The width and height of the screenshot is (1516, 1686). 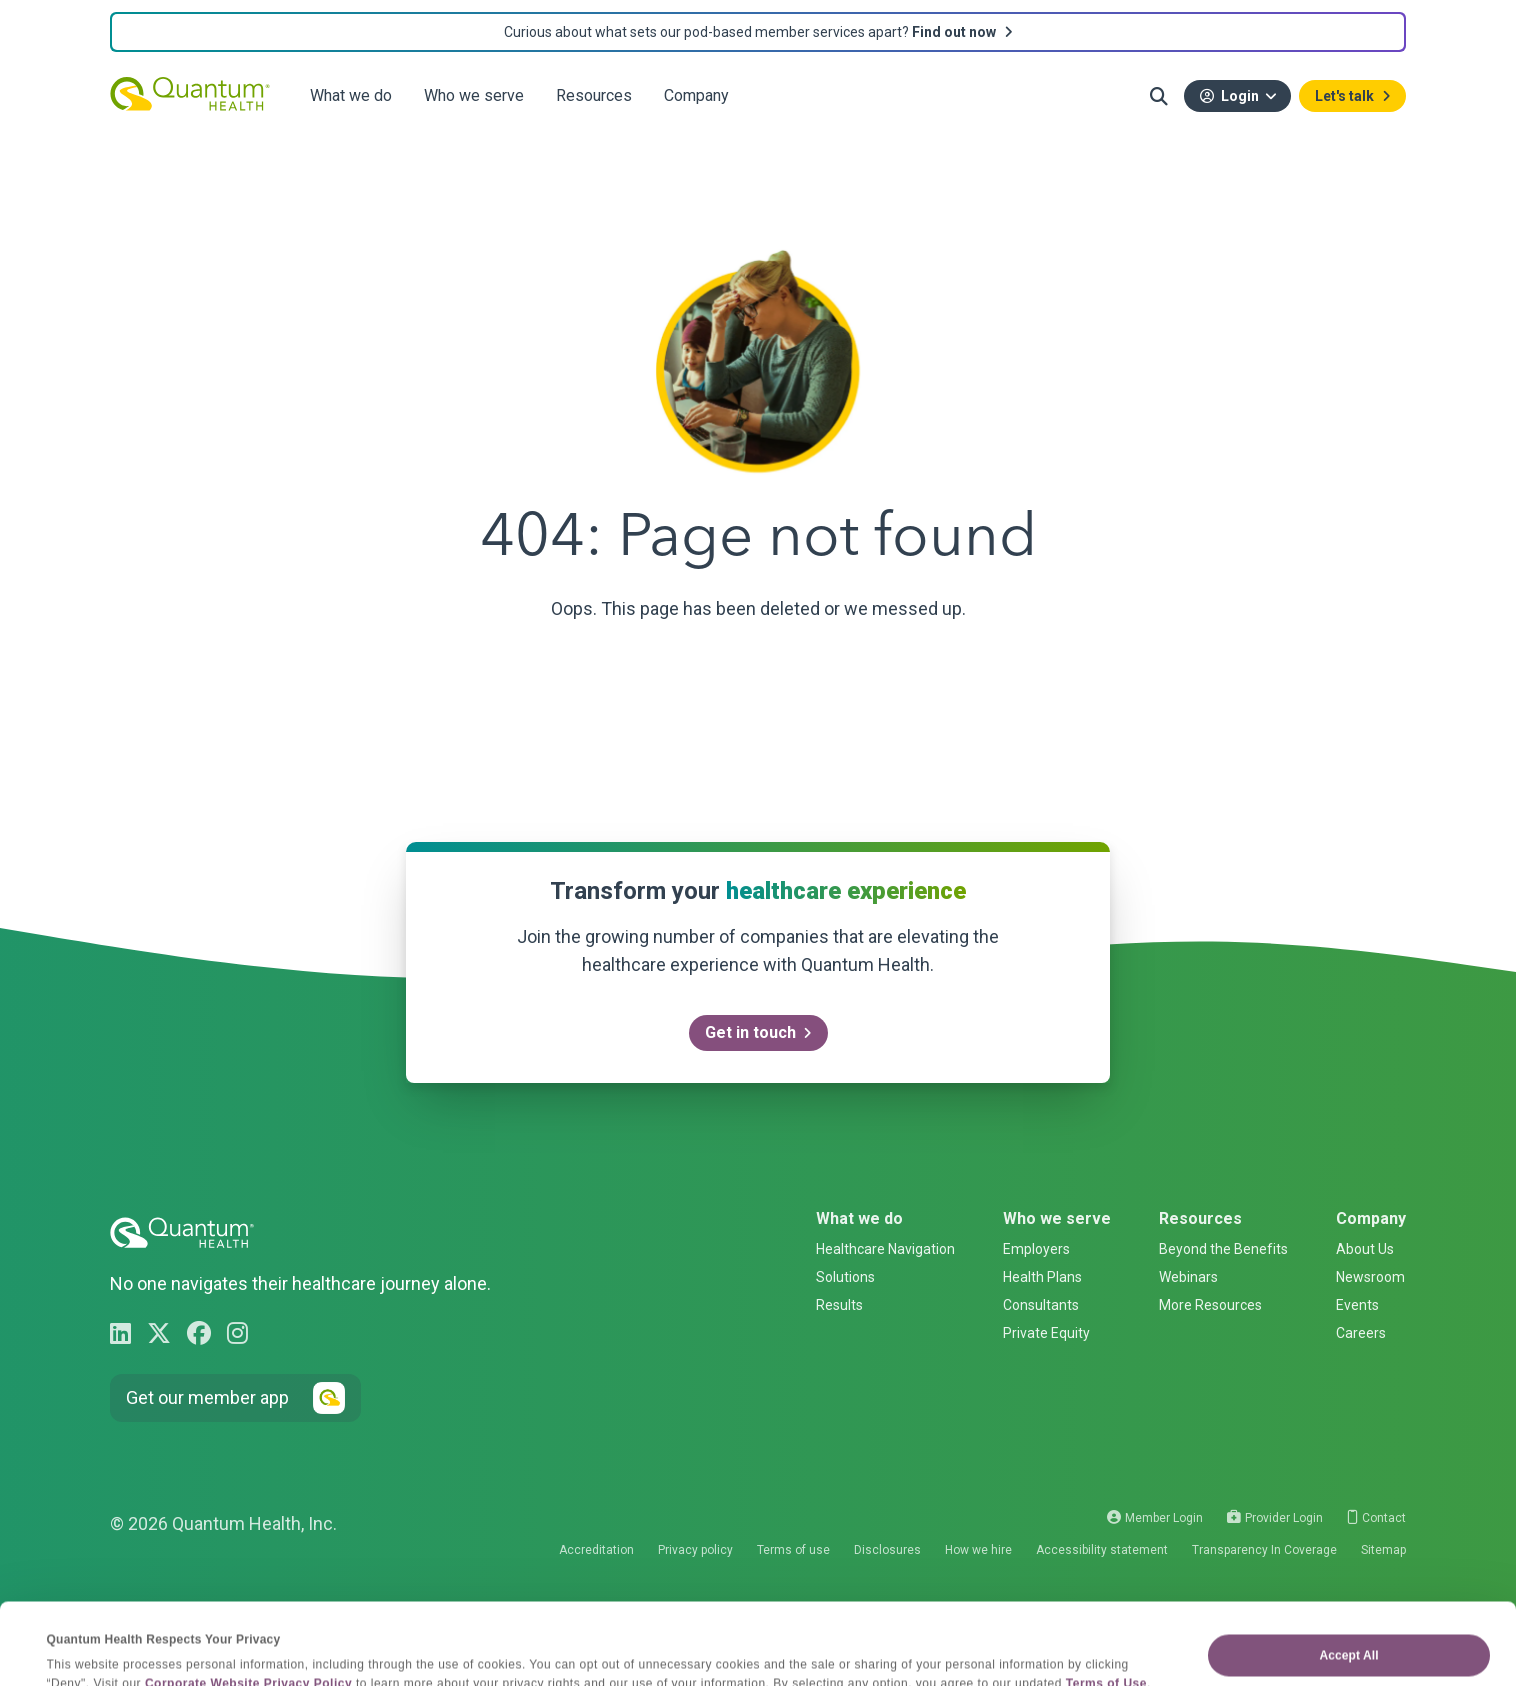 I want to click on [button], so click(x=1159, y=96).